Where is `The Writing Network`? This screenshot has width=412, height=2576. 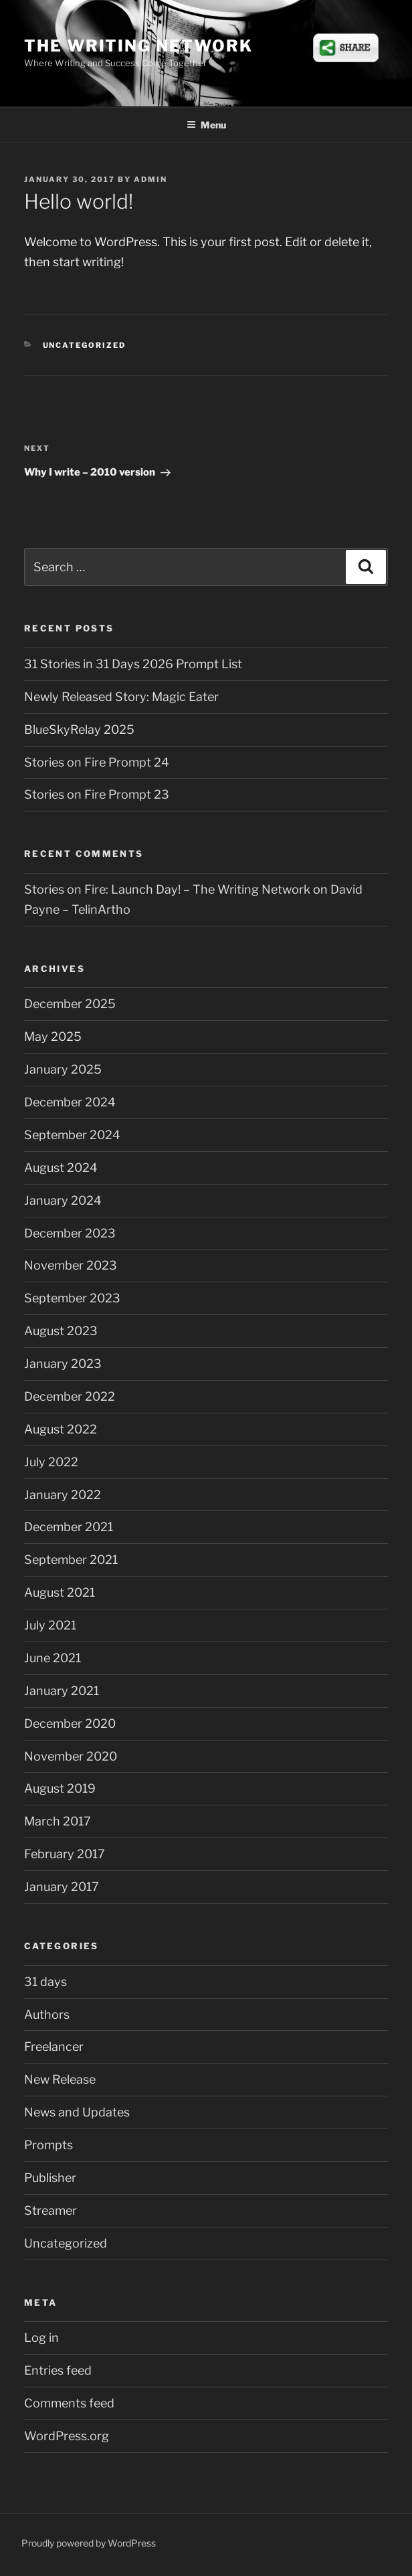
The Writing Network is located at coordinates (138, 46).